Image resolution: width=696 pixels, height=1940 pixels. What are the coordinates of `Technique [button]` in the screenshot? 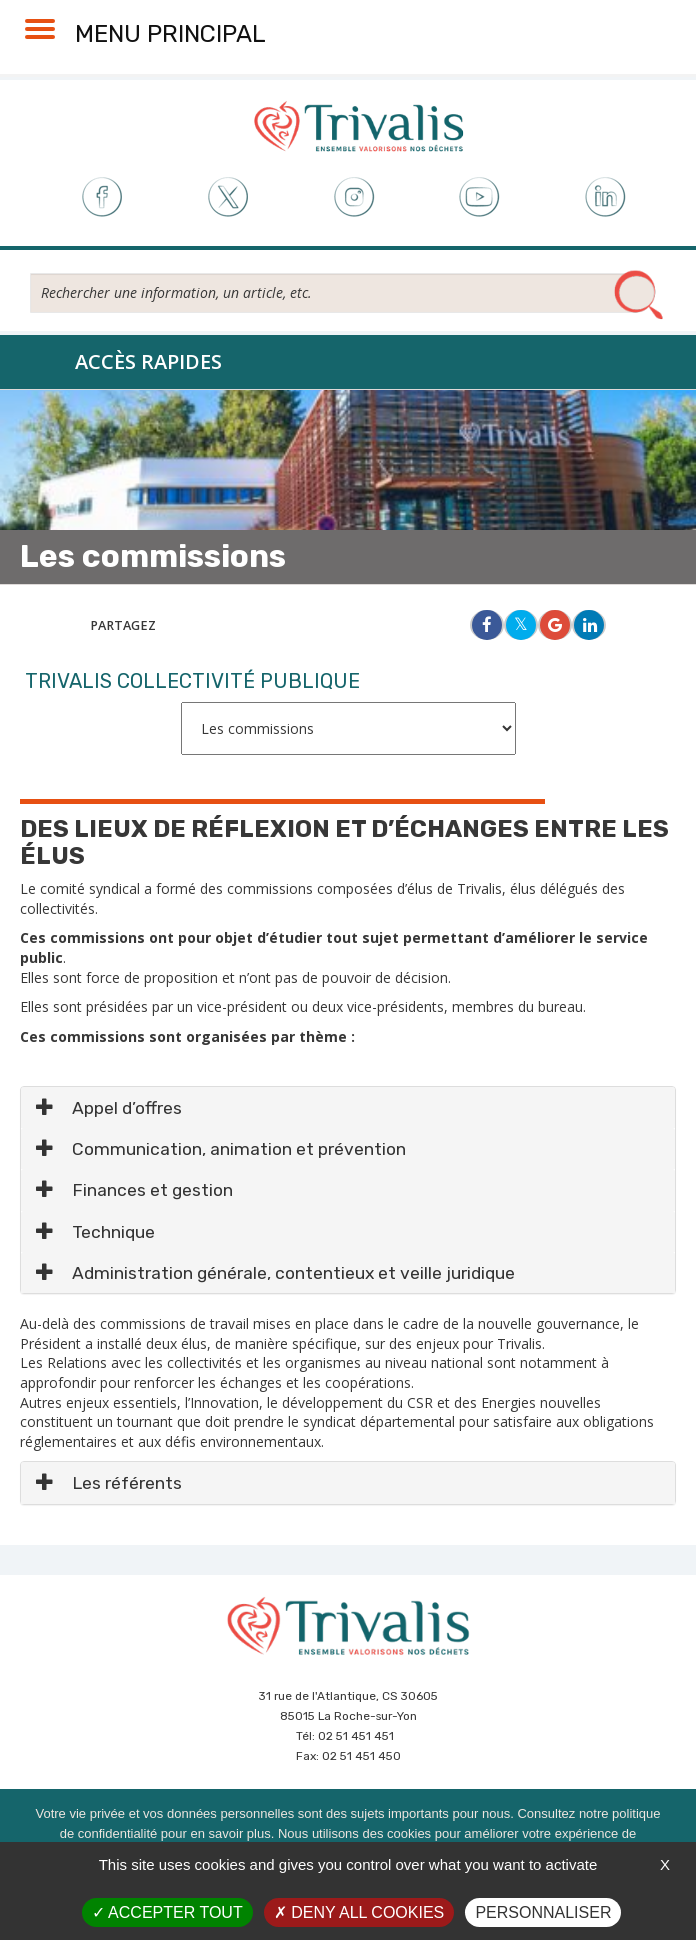 It's located at (95, 1232).